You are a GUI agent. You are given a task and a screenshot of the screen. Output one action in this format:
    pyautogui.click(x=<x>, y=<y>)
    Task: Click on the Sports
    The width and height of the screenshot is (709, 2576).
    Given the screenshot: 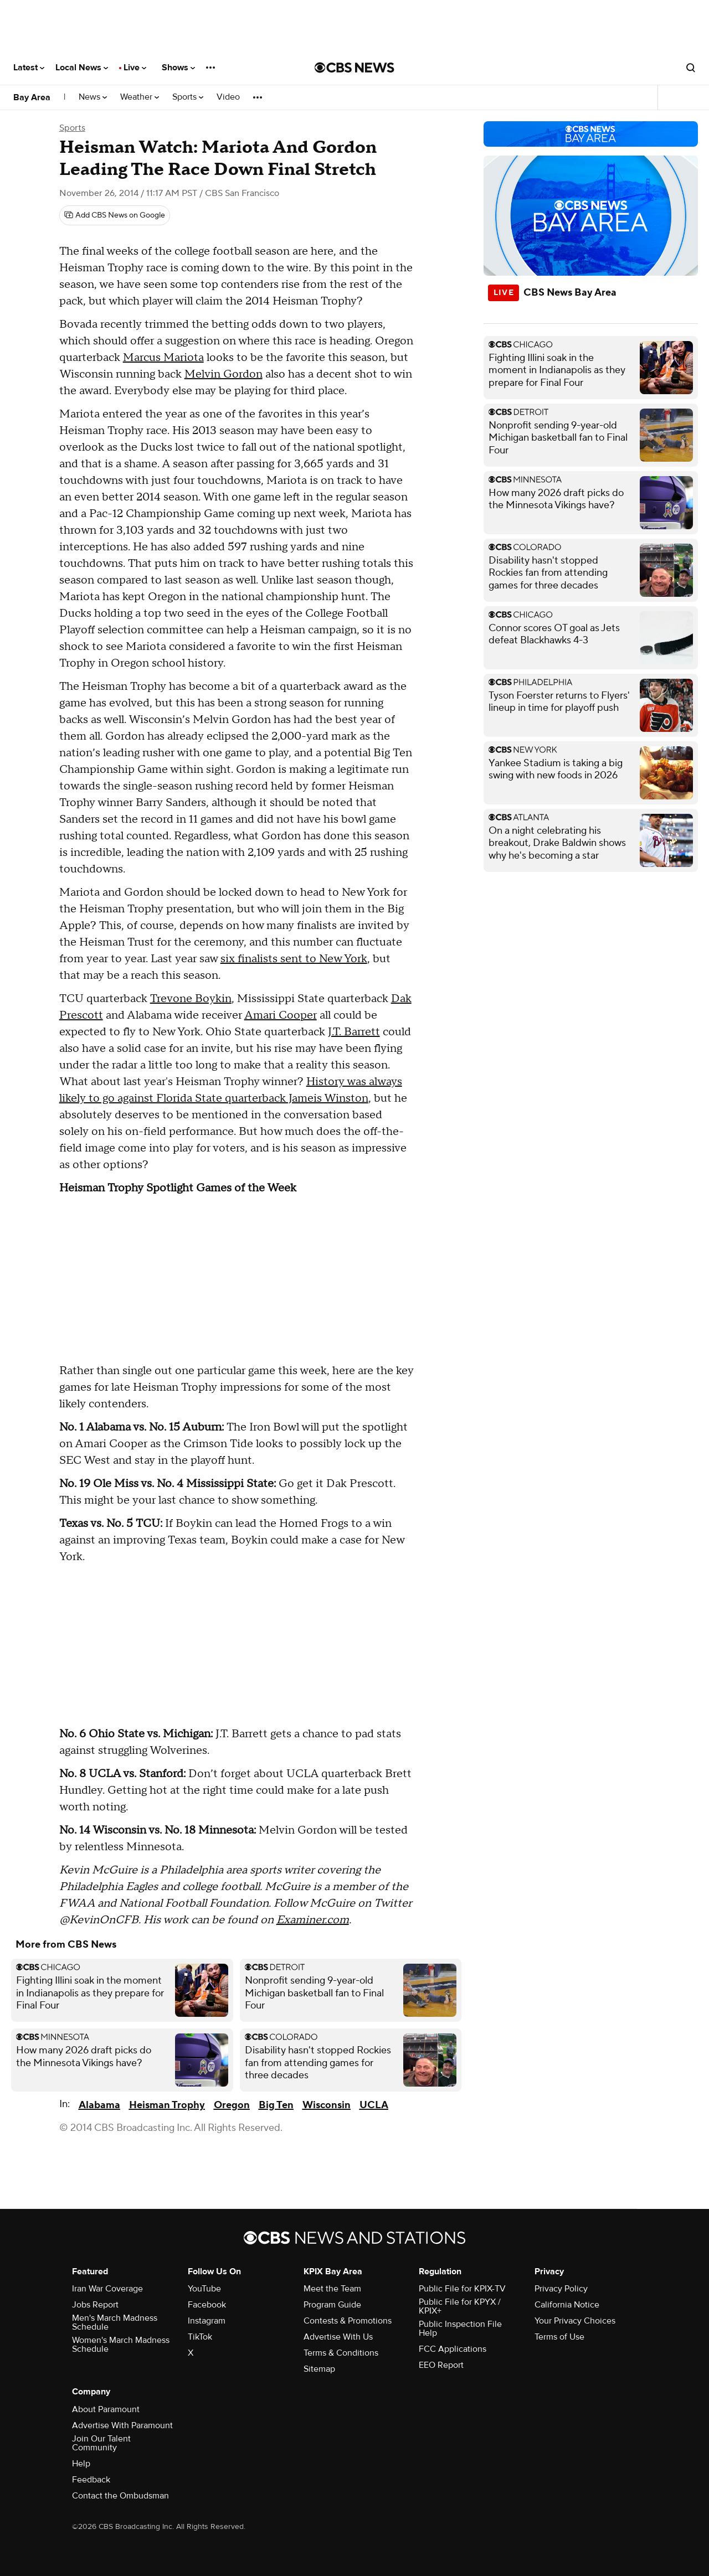 What is the action you would take?
    pyautogui.click(x=187, y=97)
    